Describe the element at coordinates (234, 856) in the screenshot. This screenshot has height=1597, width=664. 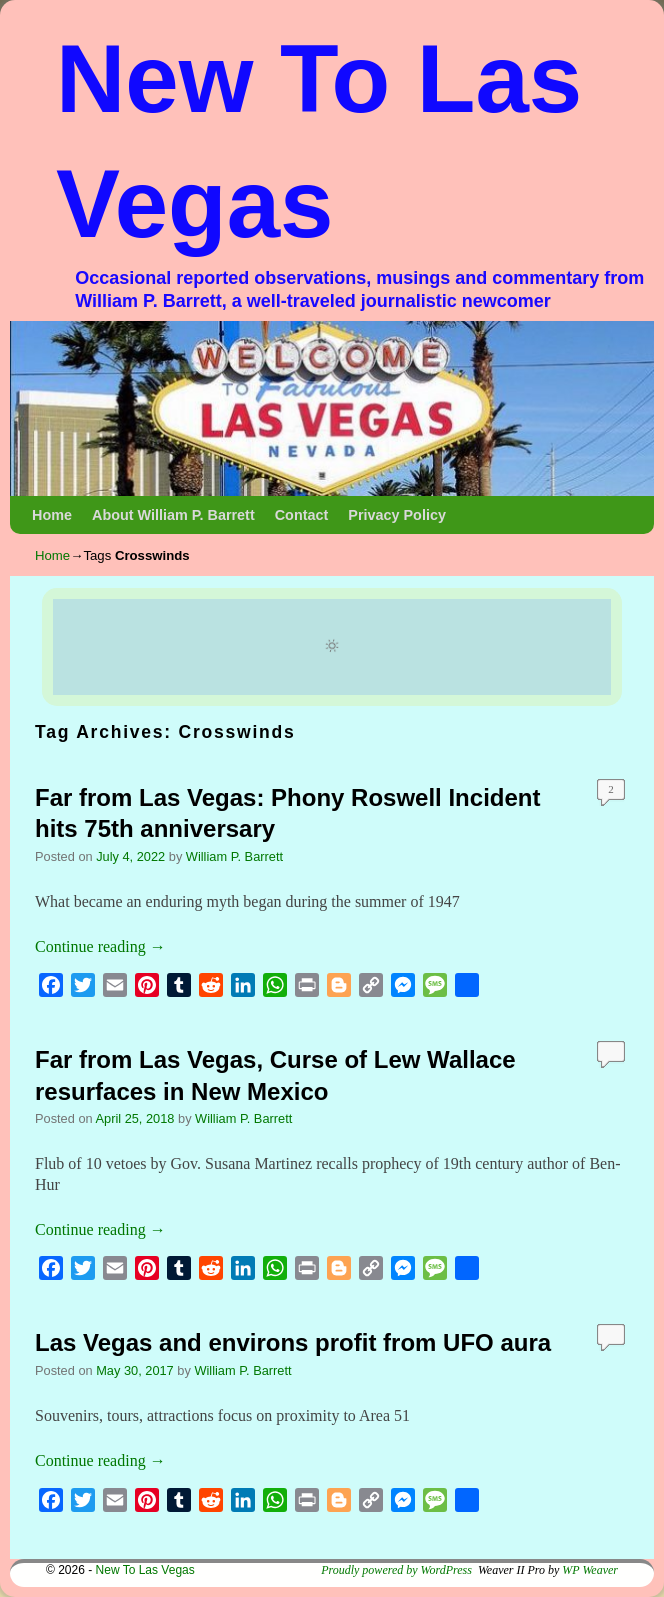
I see `William P. Barrett` at that location.